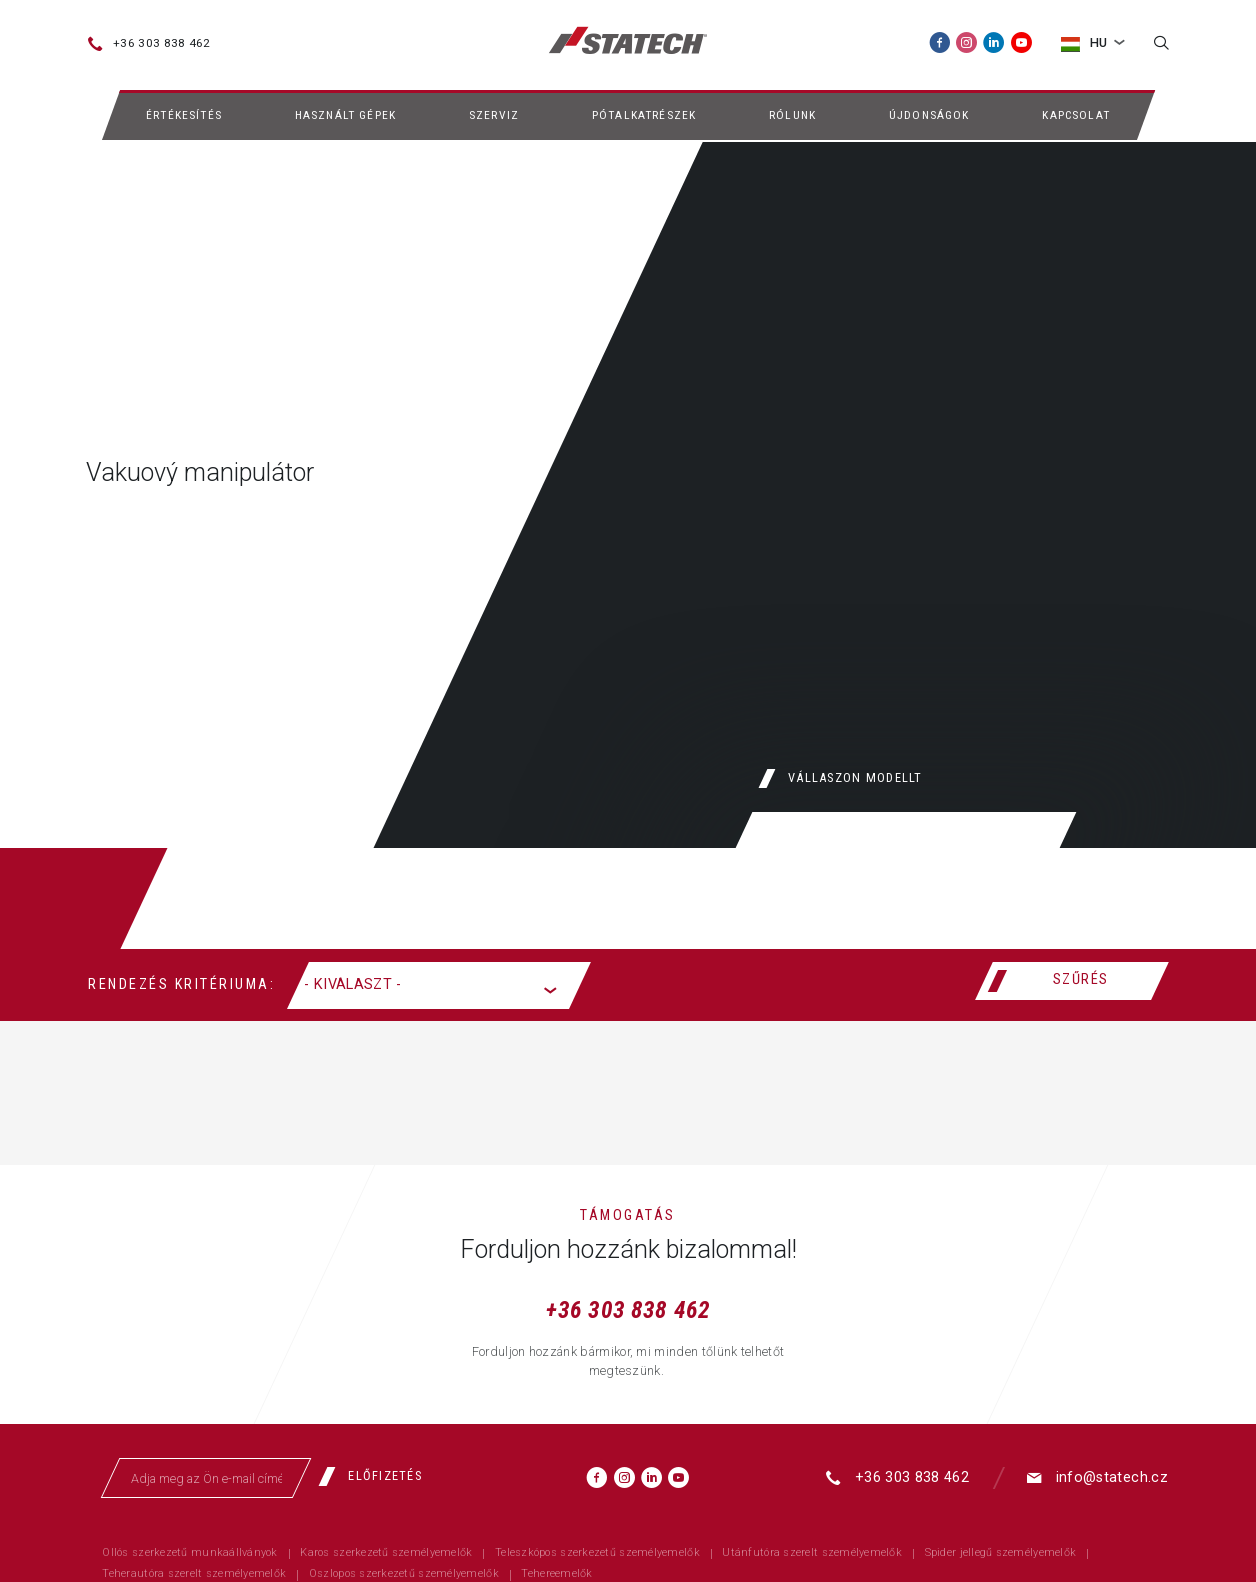 The width and height of the screenshot is (1256, 1582). Describe the element at coordinates (1071, 981) in the screenshot. I see `[Szűrés]` at that location.